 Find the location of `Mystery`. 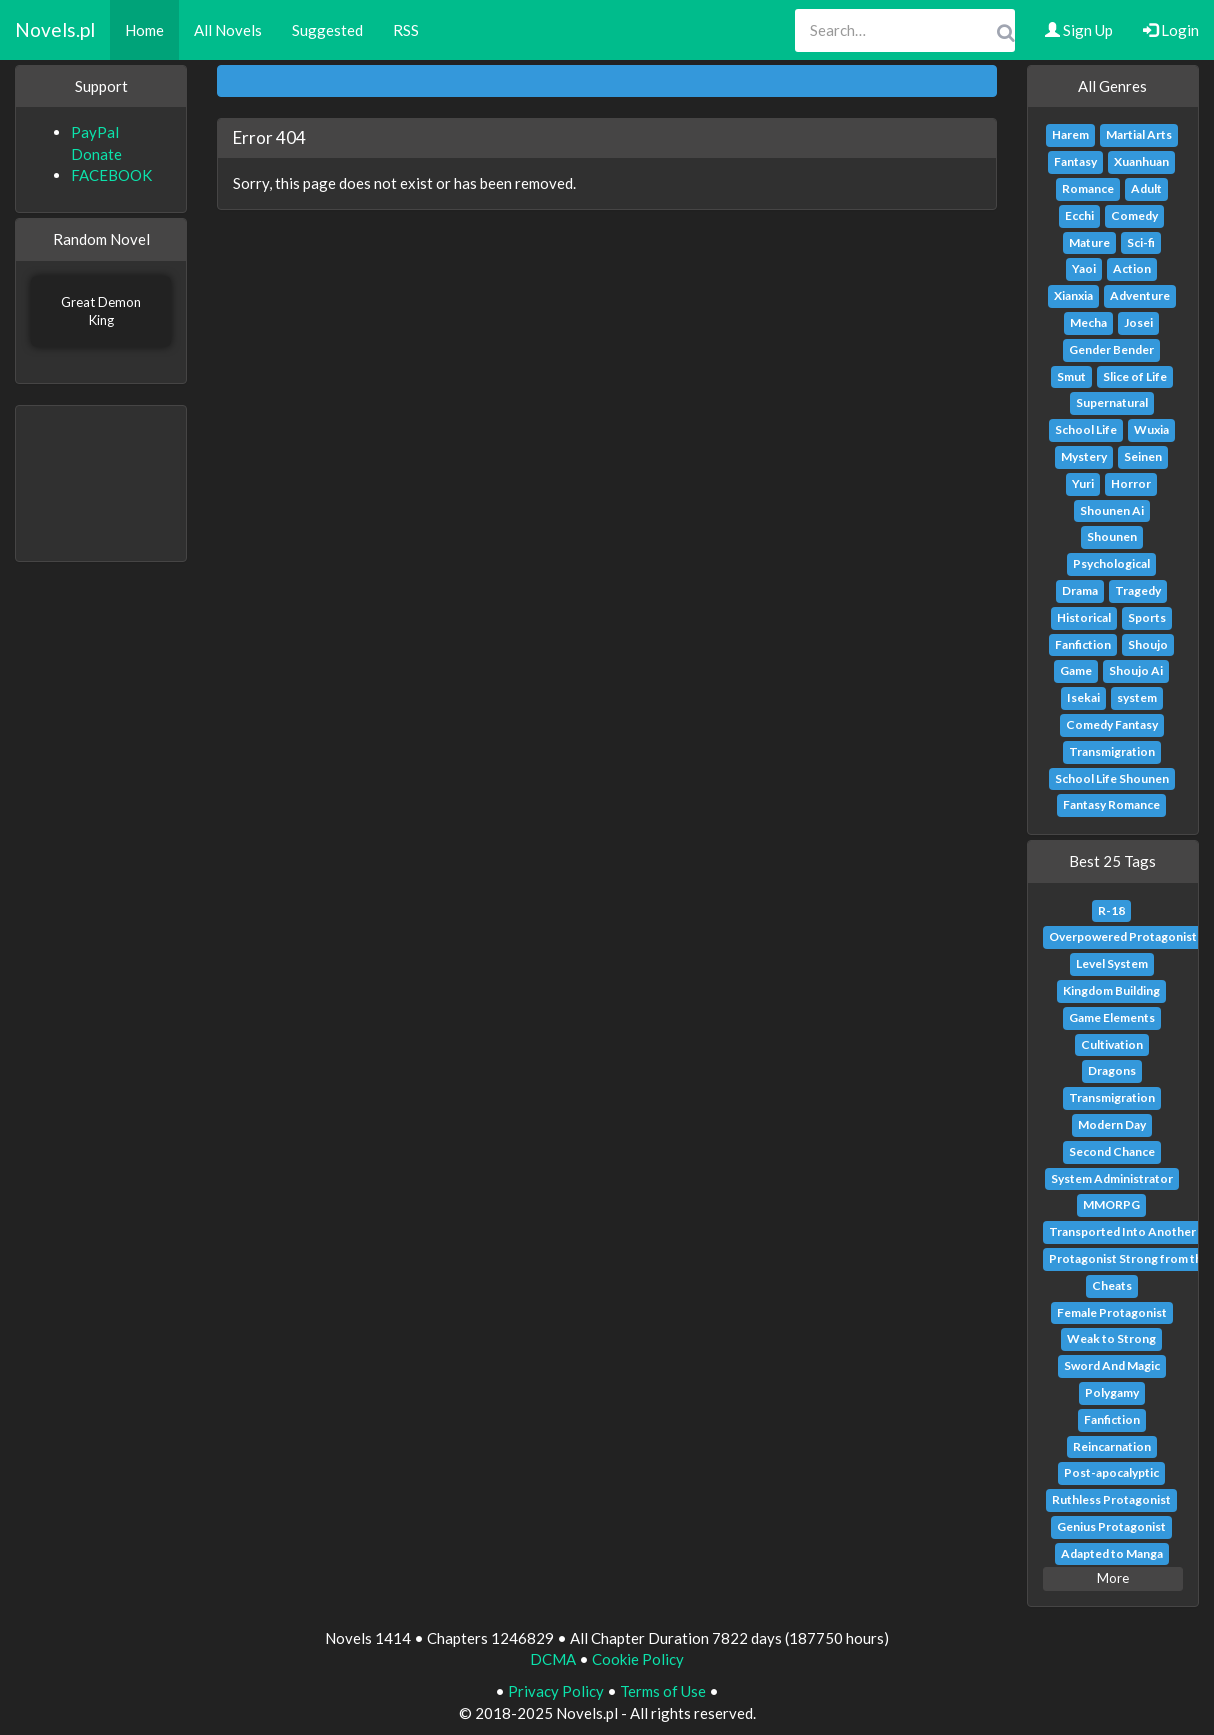

Mystery is located at coordinates (1084, 456).